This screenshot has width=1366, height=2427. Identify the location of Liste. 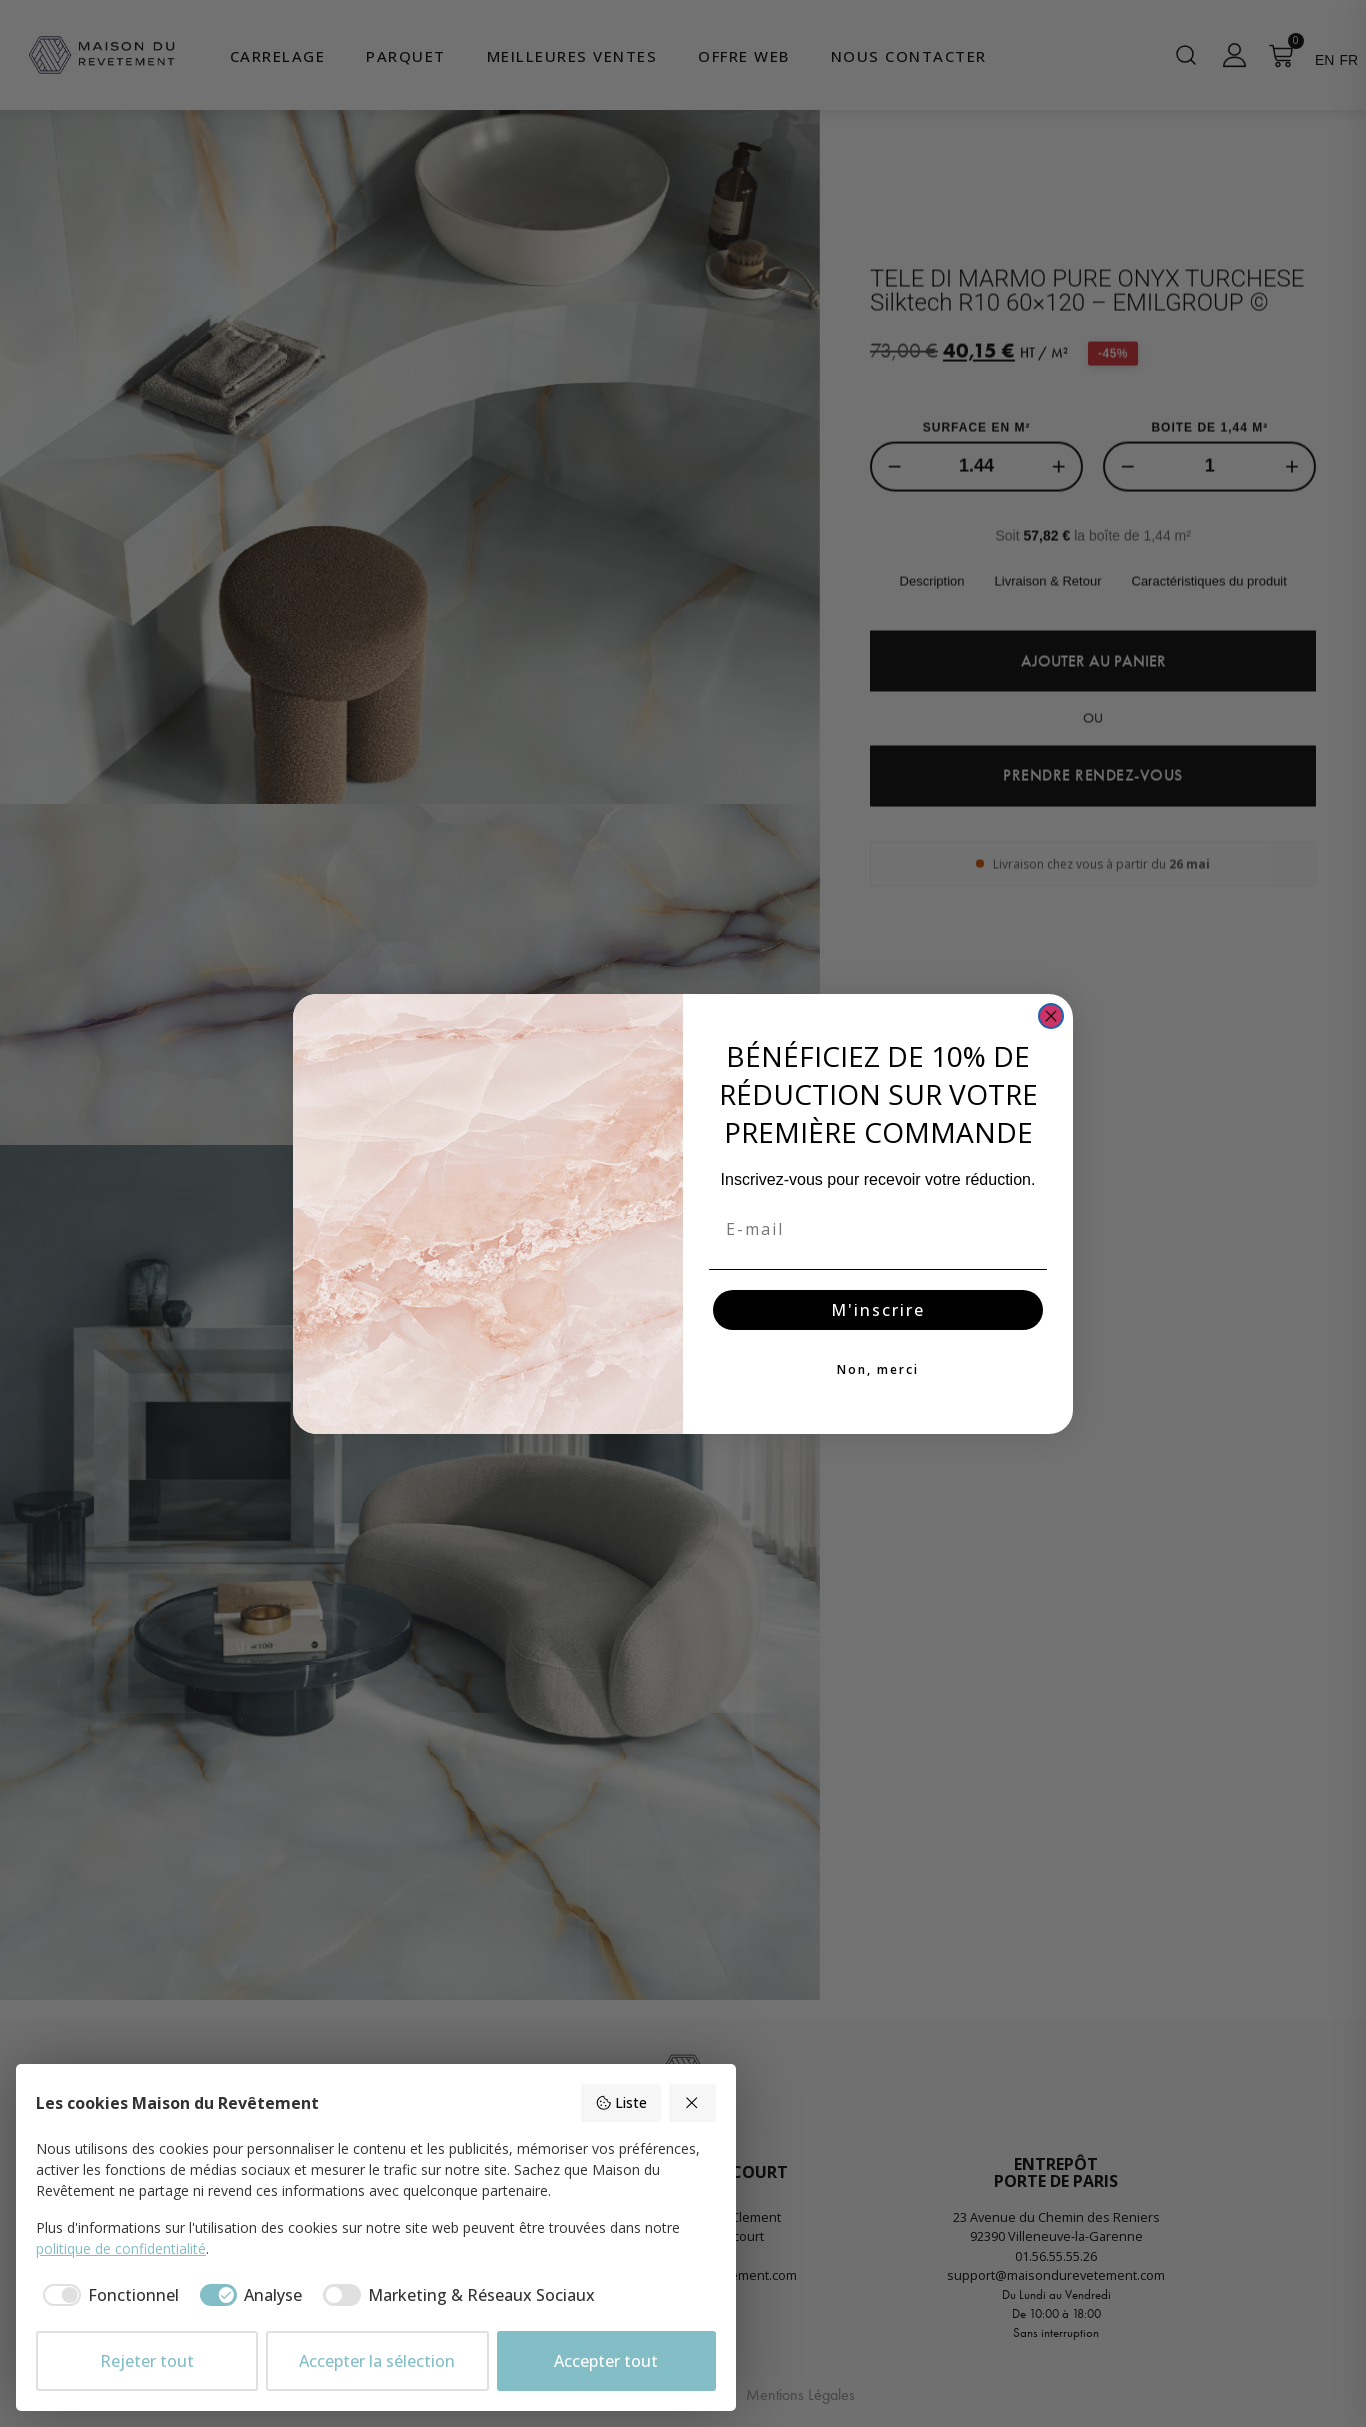
(621, 2102).